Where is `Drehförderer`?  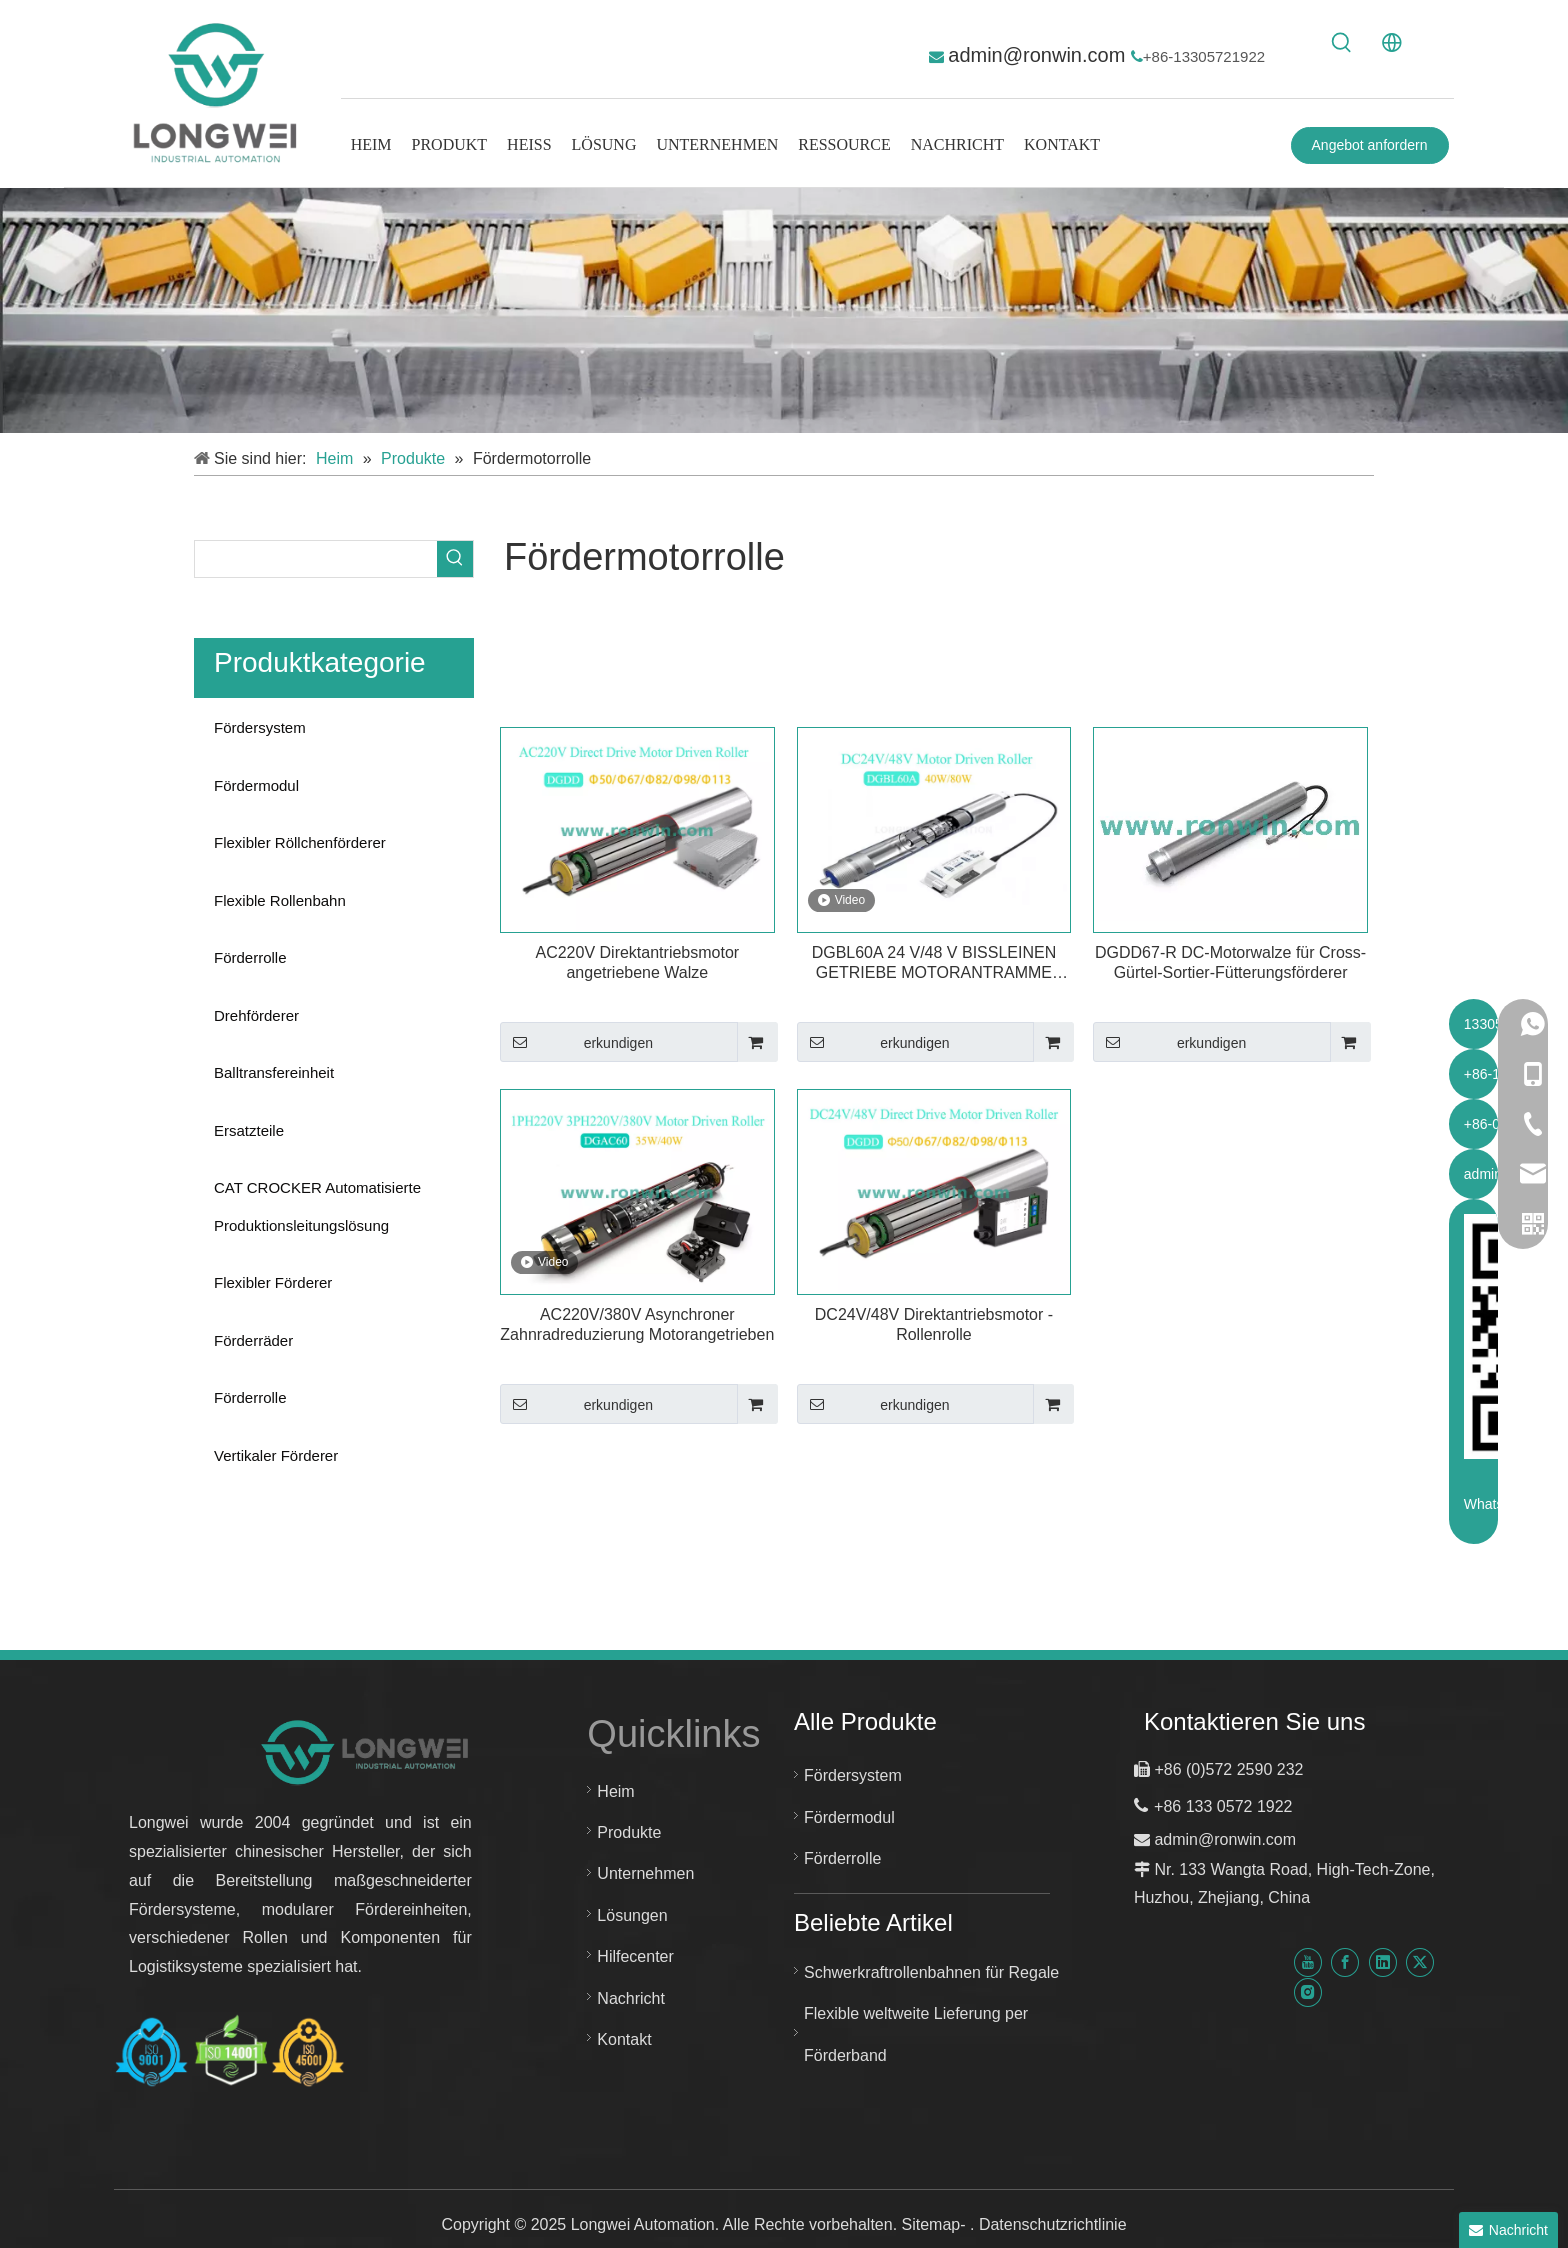
Drehförderer is located at coordinates (256, 1015).